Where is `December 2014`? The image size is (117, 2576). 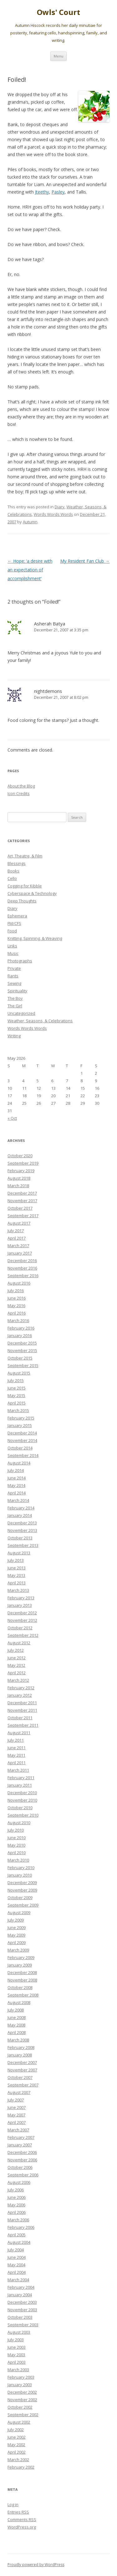 December 2014 is located at coordinates (22, 1433).